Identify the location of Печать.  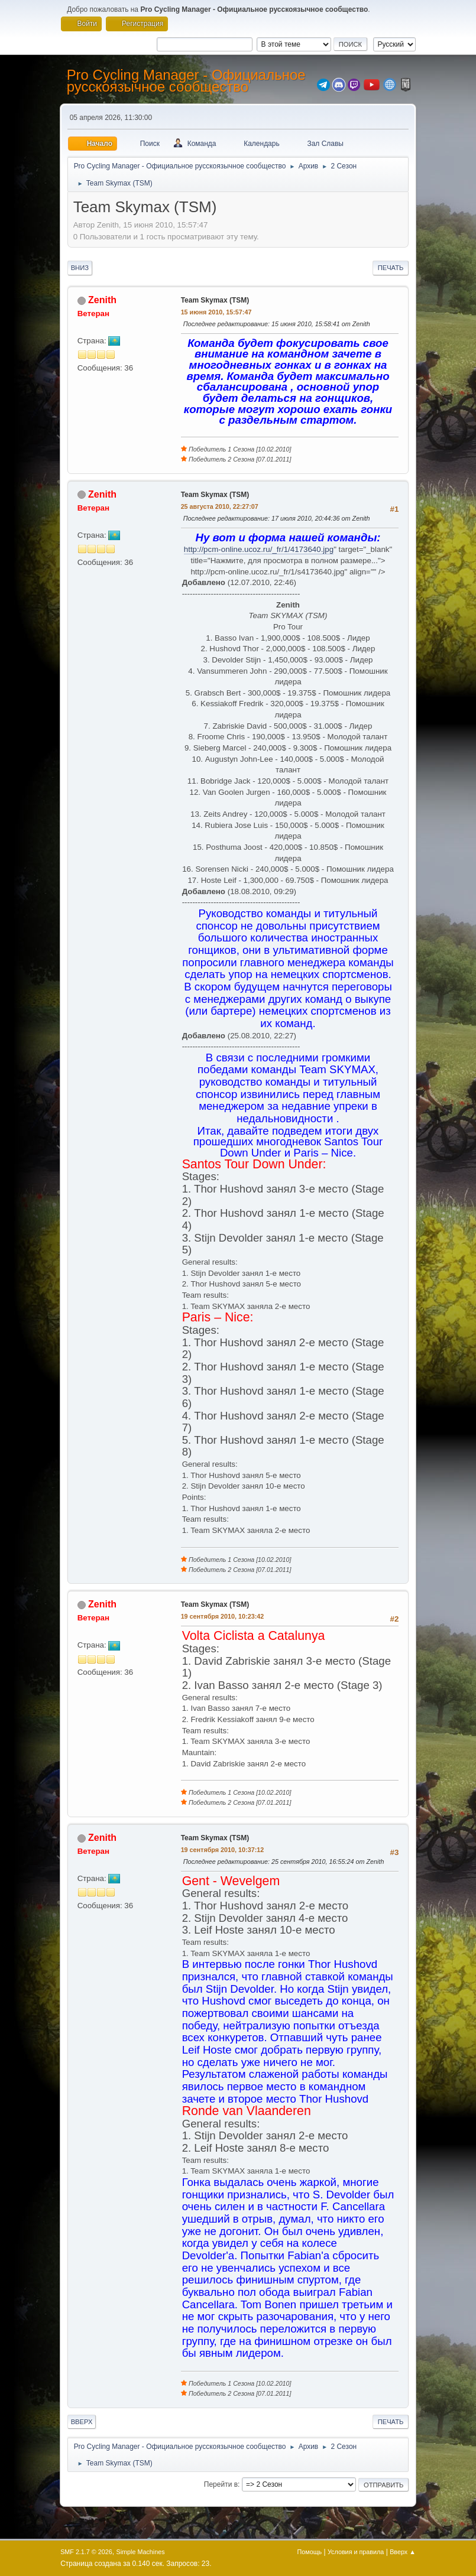
(391, 267).